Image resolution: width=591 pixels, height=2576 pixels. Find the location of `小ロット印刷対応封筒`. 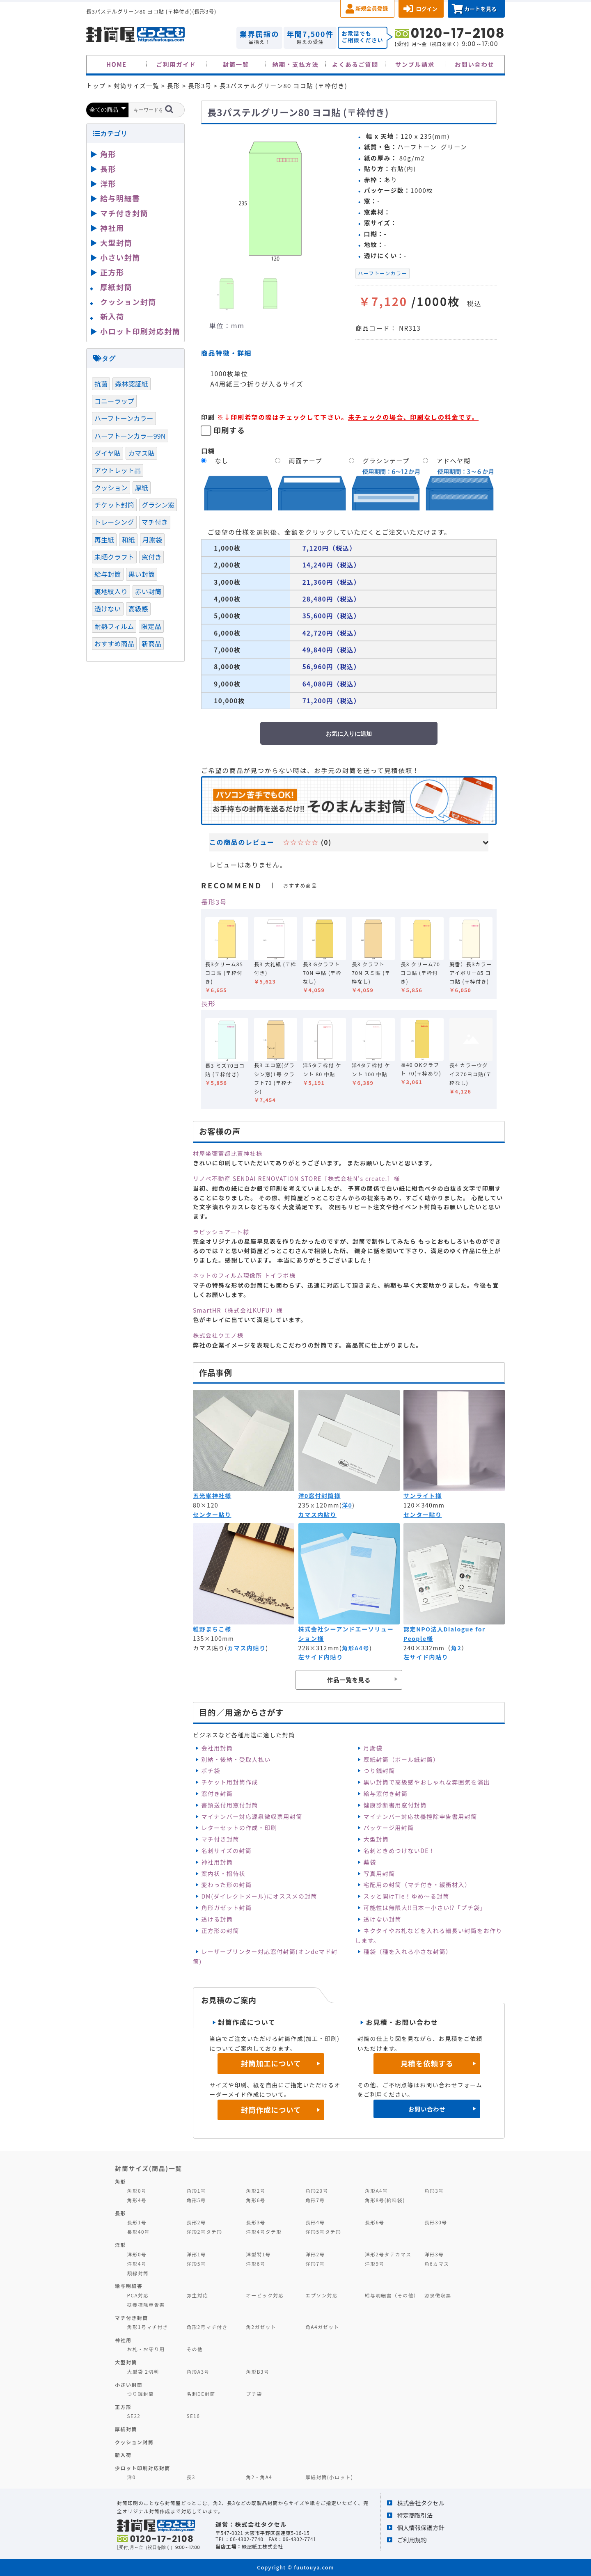

小ロット印刷対応封筒 is located at coordinates (140, 331).